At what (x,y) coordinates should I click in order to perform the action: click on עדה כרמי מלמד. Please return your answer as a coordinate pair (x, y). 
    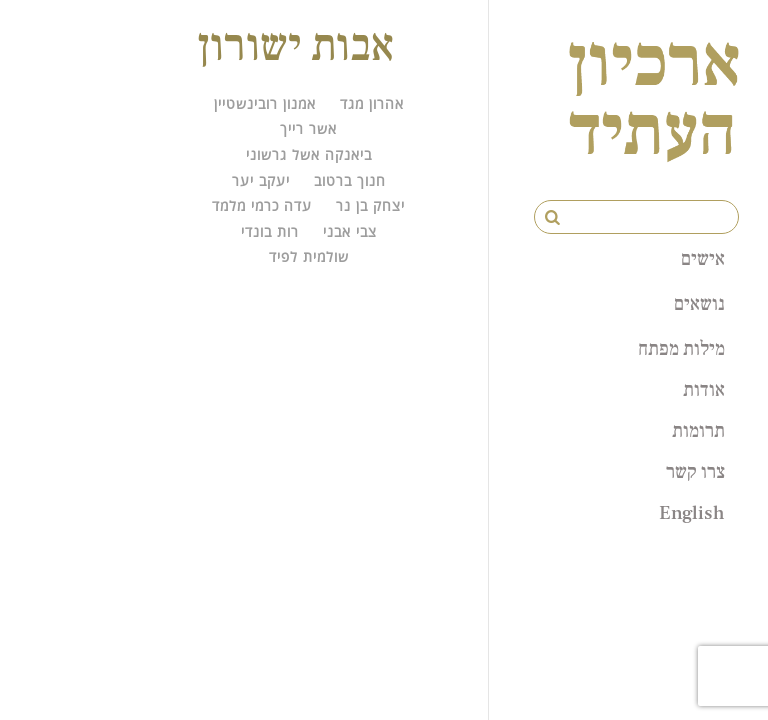
    Looking at the image, I should click on (262, 205).